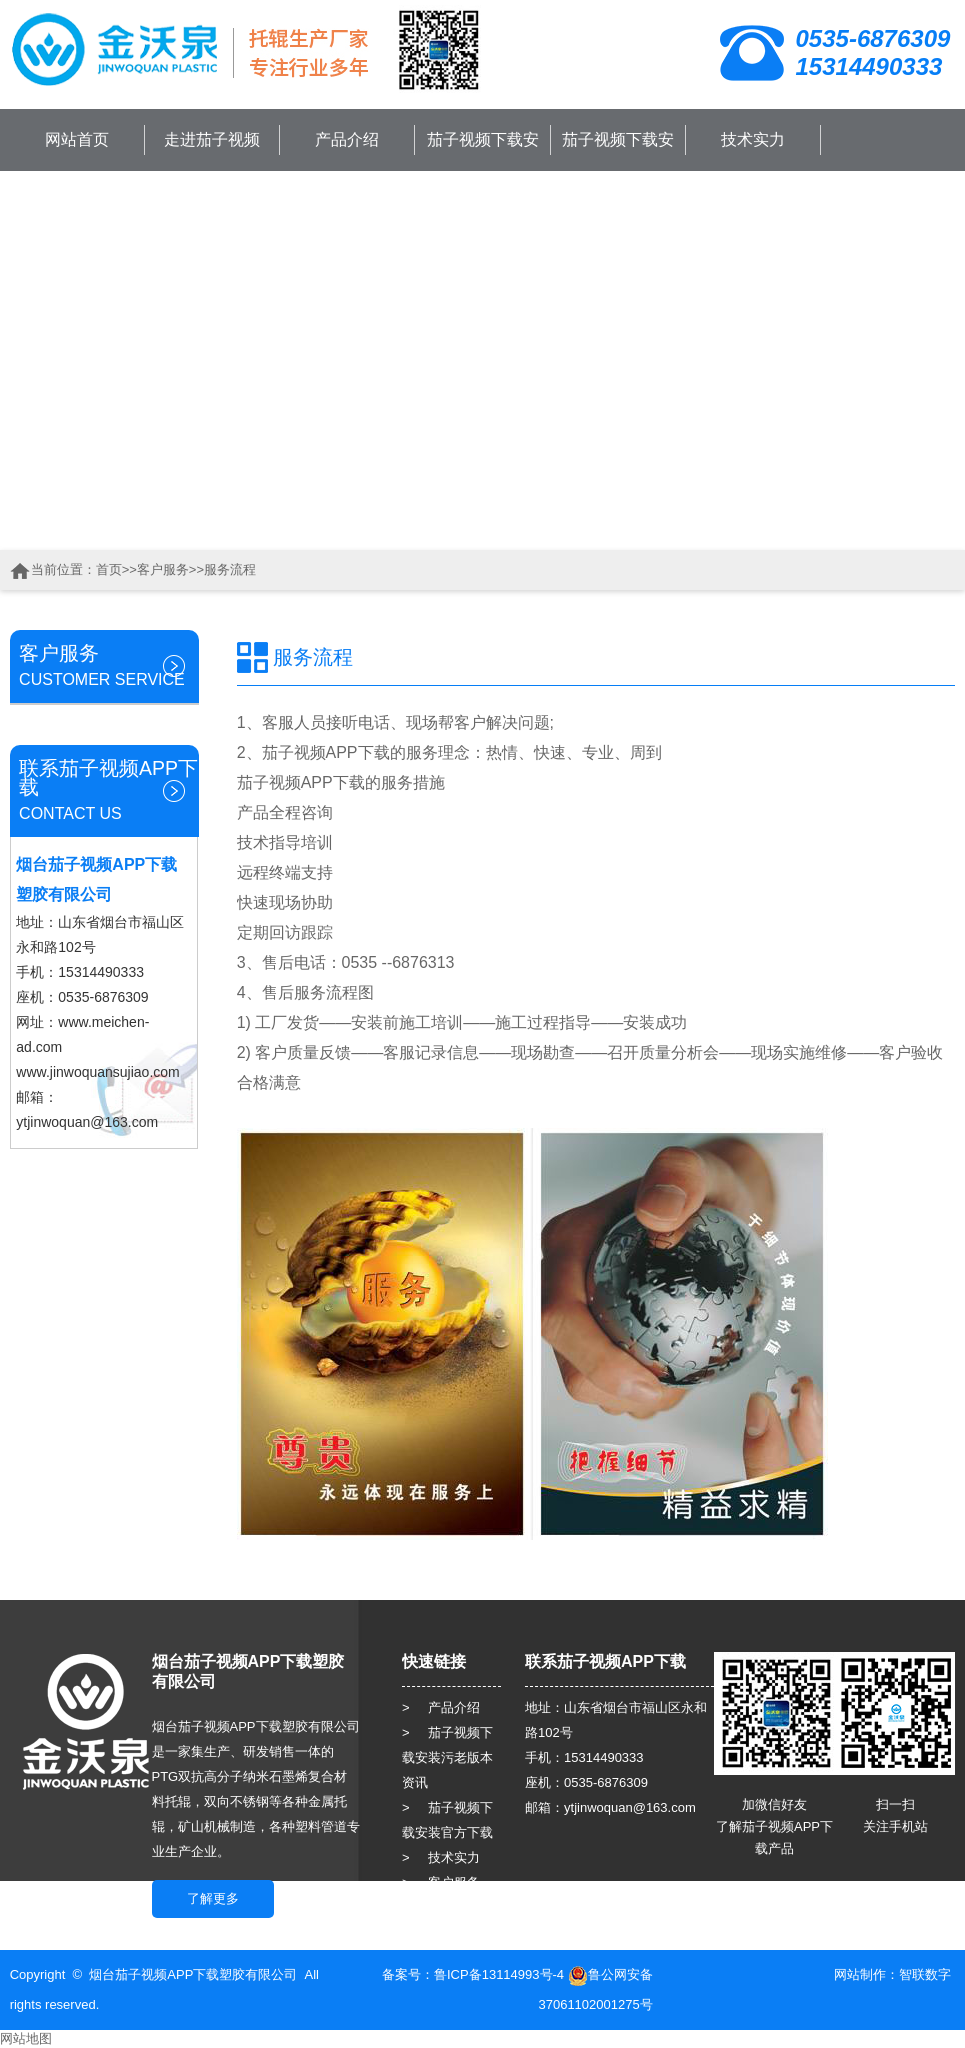 The height and width of the screenshot is (2048, 965). I want to click on 联系茄子视频APP下载, so click(887, 207).